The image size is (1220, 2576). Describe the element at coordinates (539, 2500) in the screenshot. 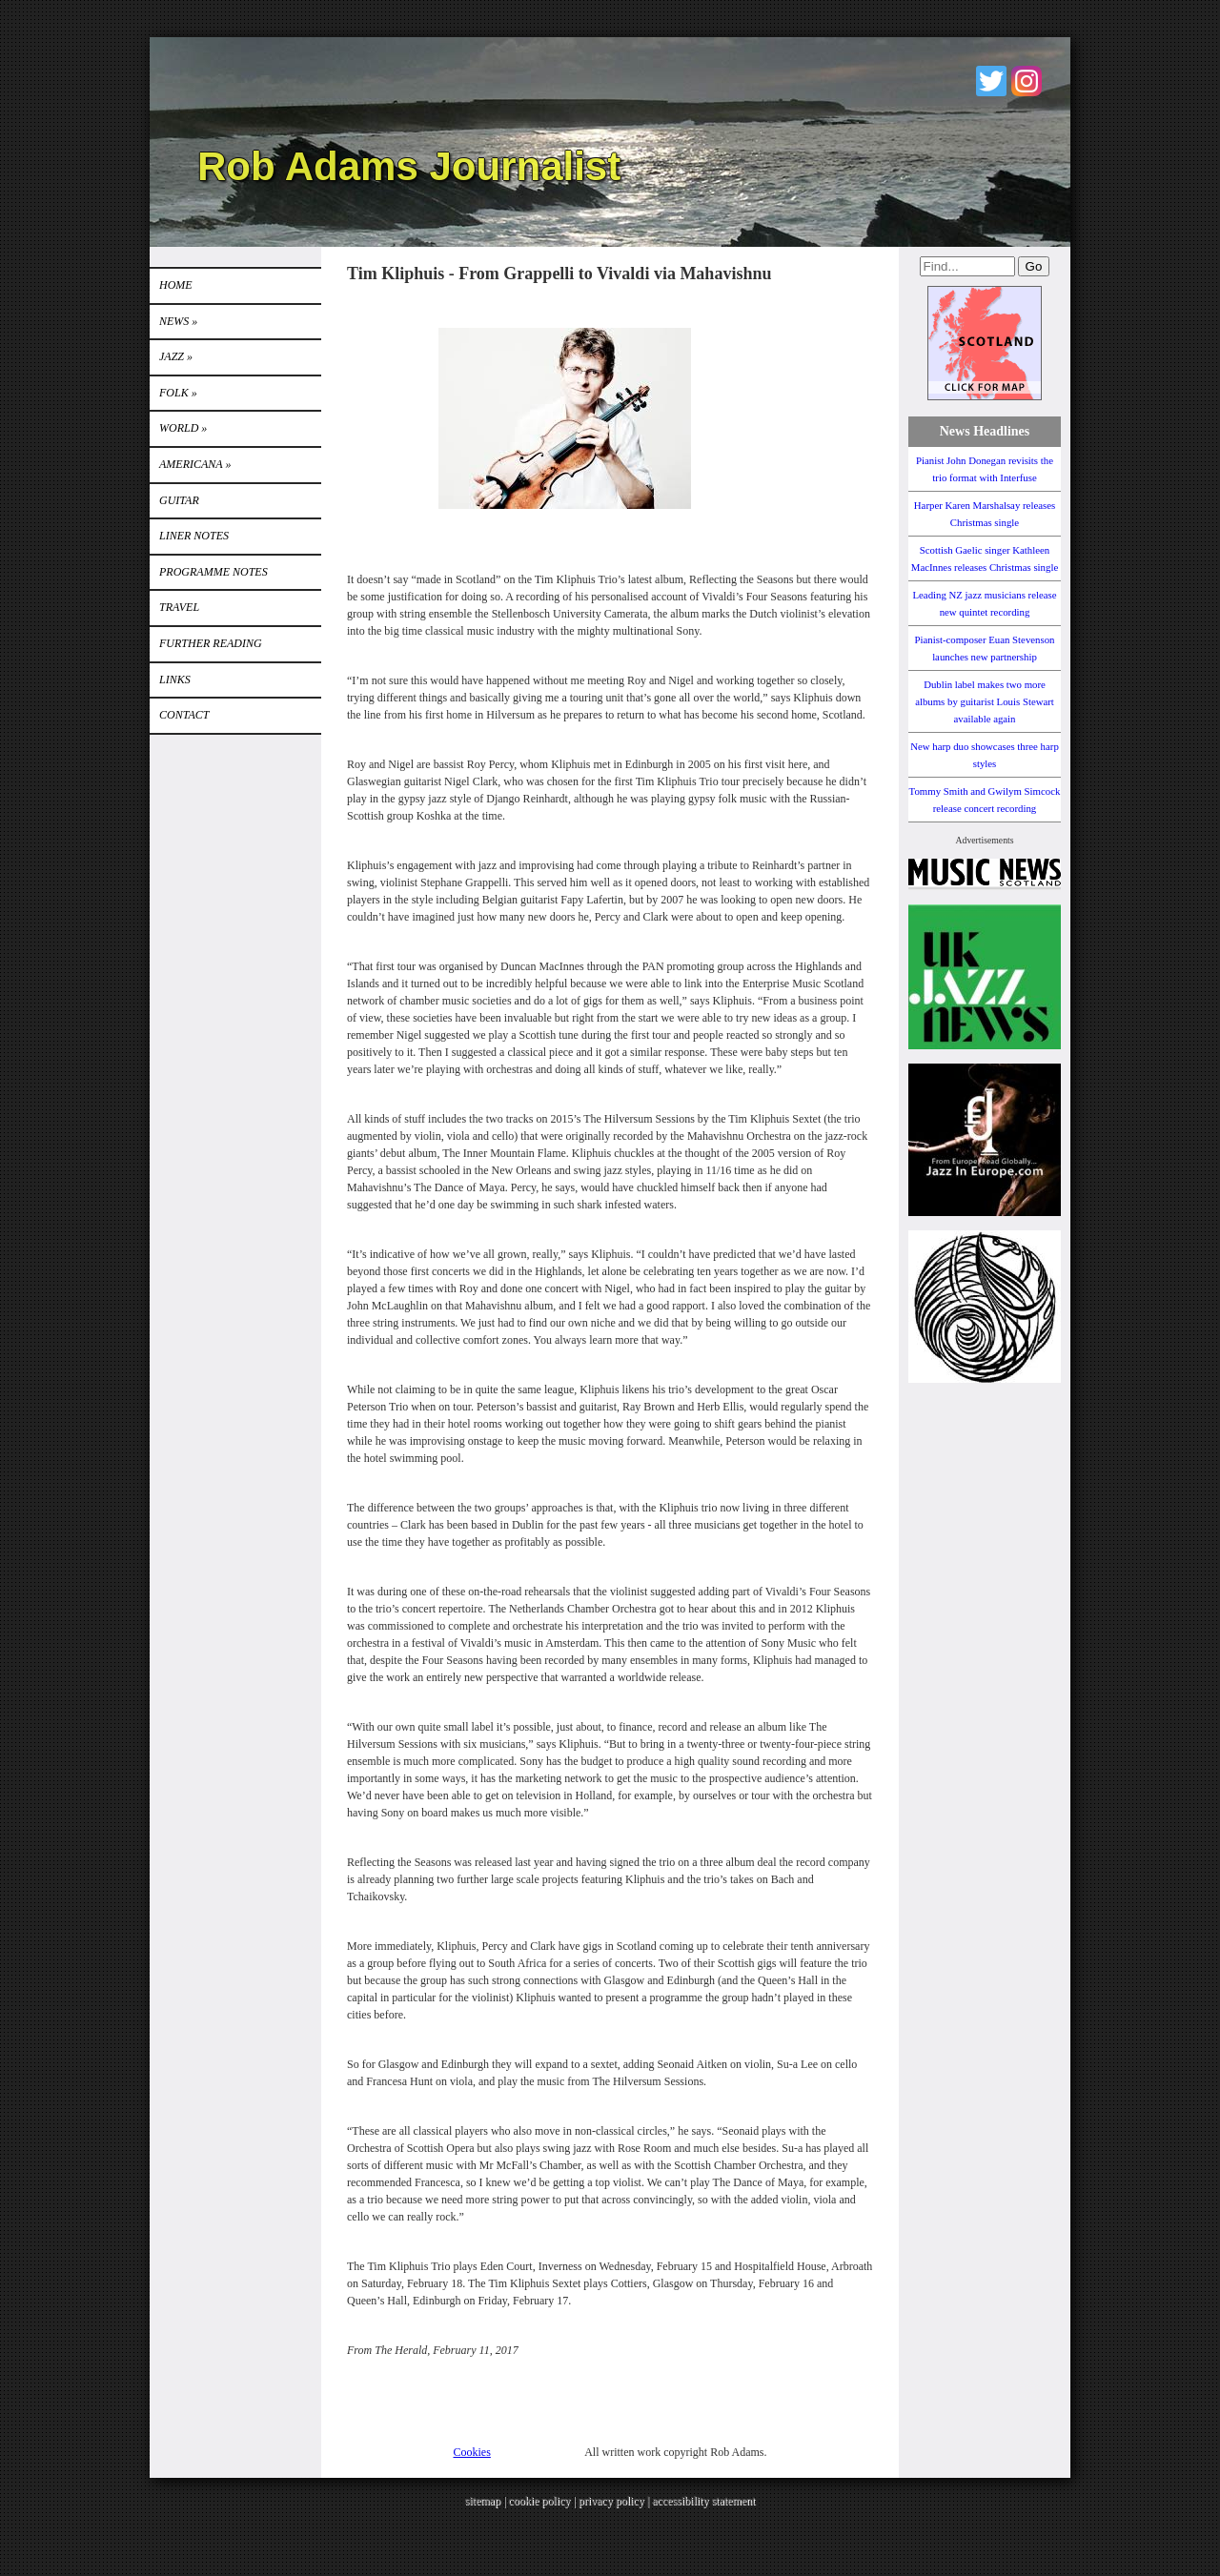

I see `cookie policy` at that location.